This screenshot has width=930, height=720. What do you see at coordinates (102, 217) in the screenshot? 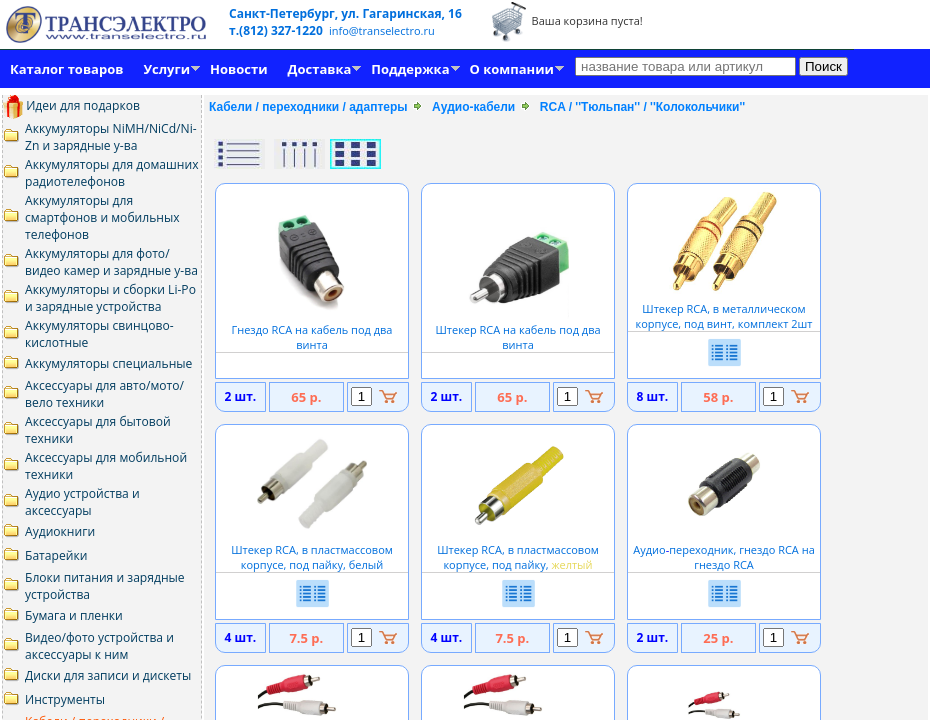
I see `Аккумуляторы для смартфонов и мобильных телефонов` at bounding box center [102, 217].